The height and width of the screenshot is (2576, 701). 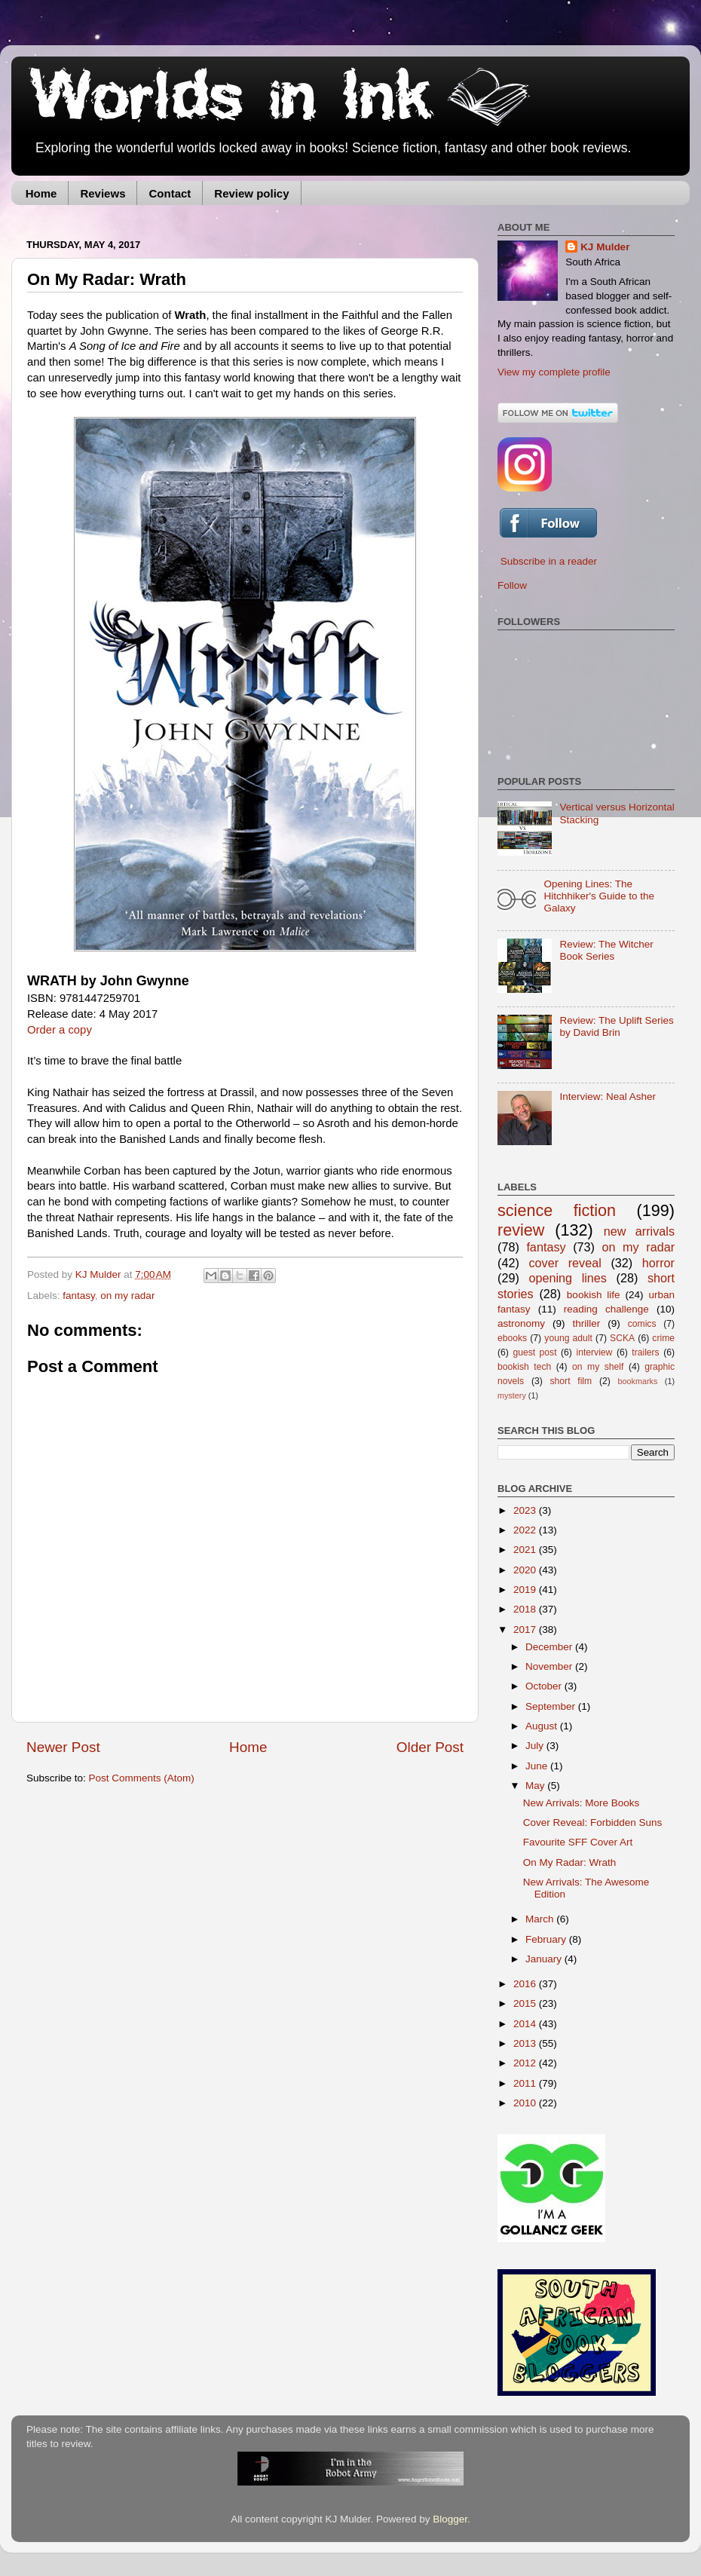 What do you see at coordinates (568, 1338) in the screenshot?
I see `young adult` at bounding box center [568, 1338].